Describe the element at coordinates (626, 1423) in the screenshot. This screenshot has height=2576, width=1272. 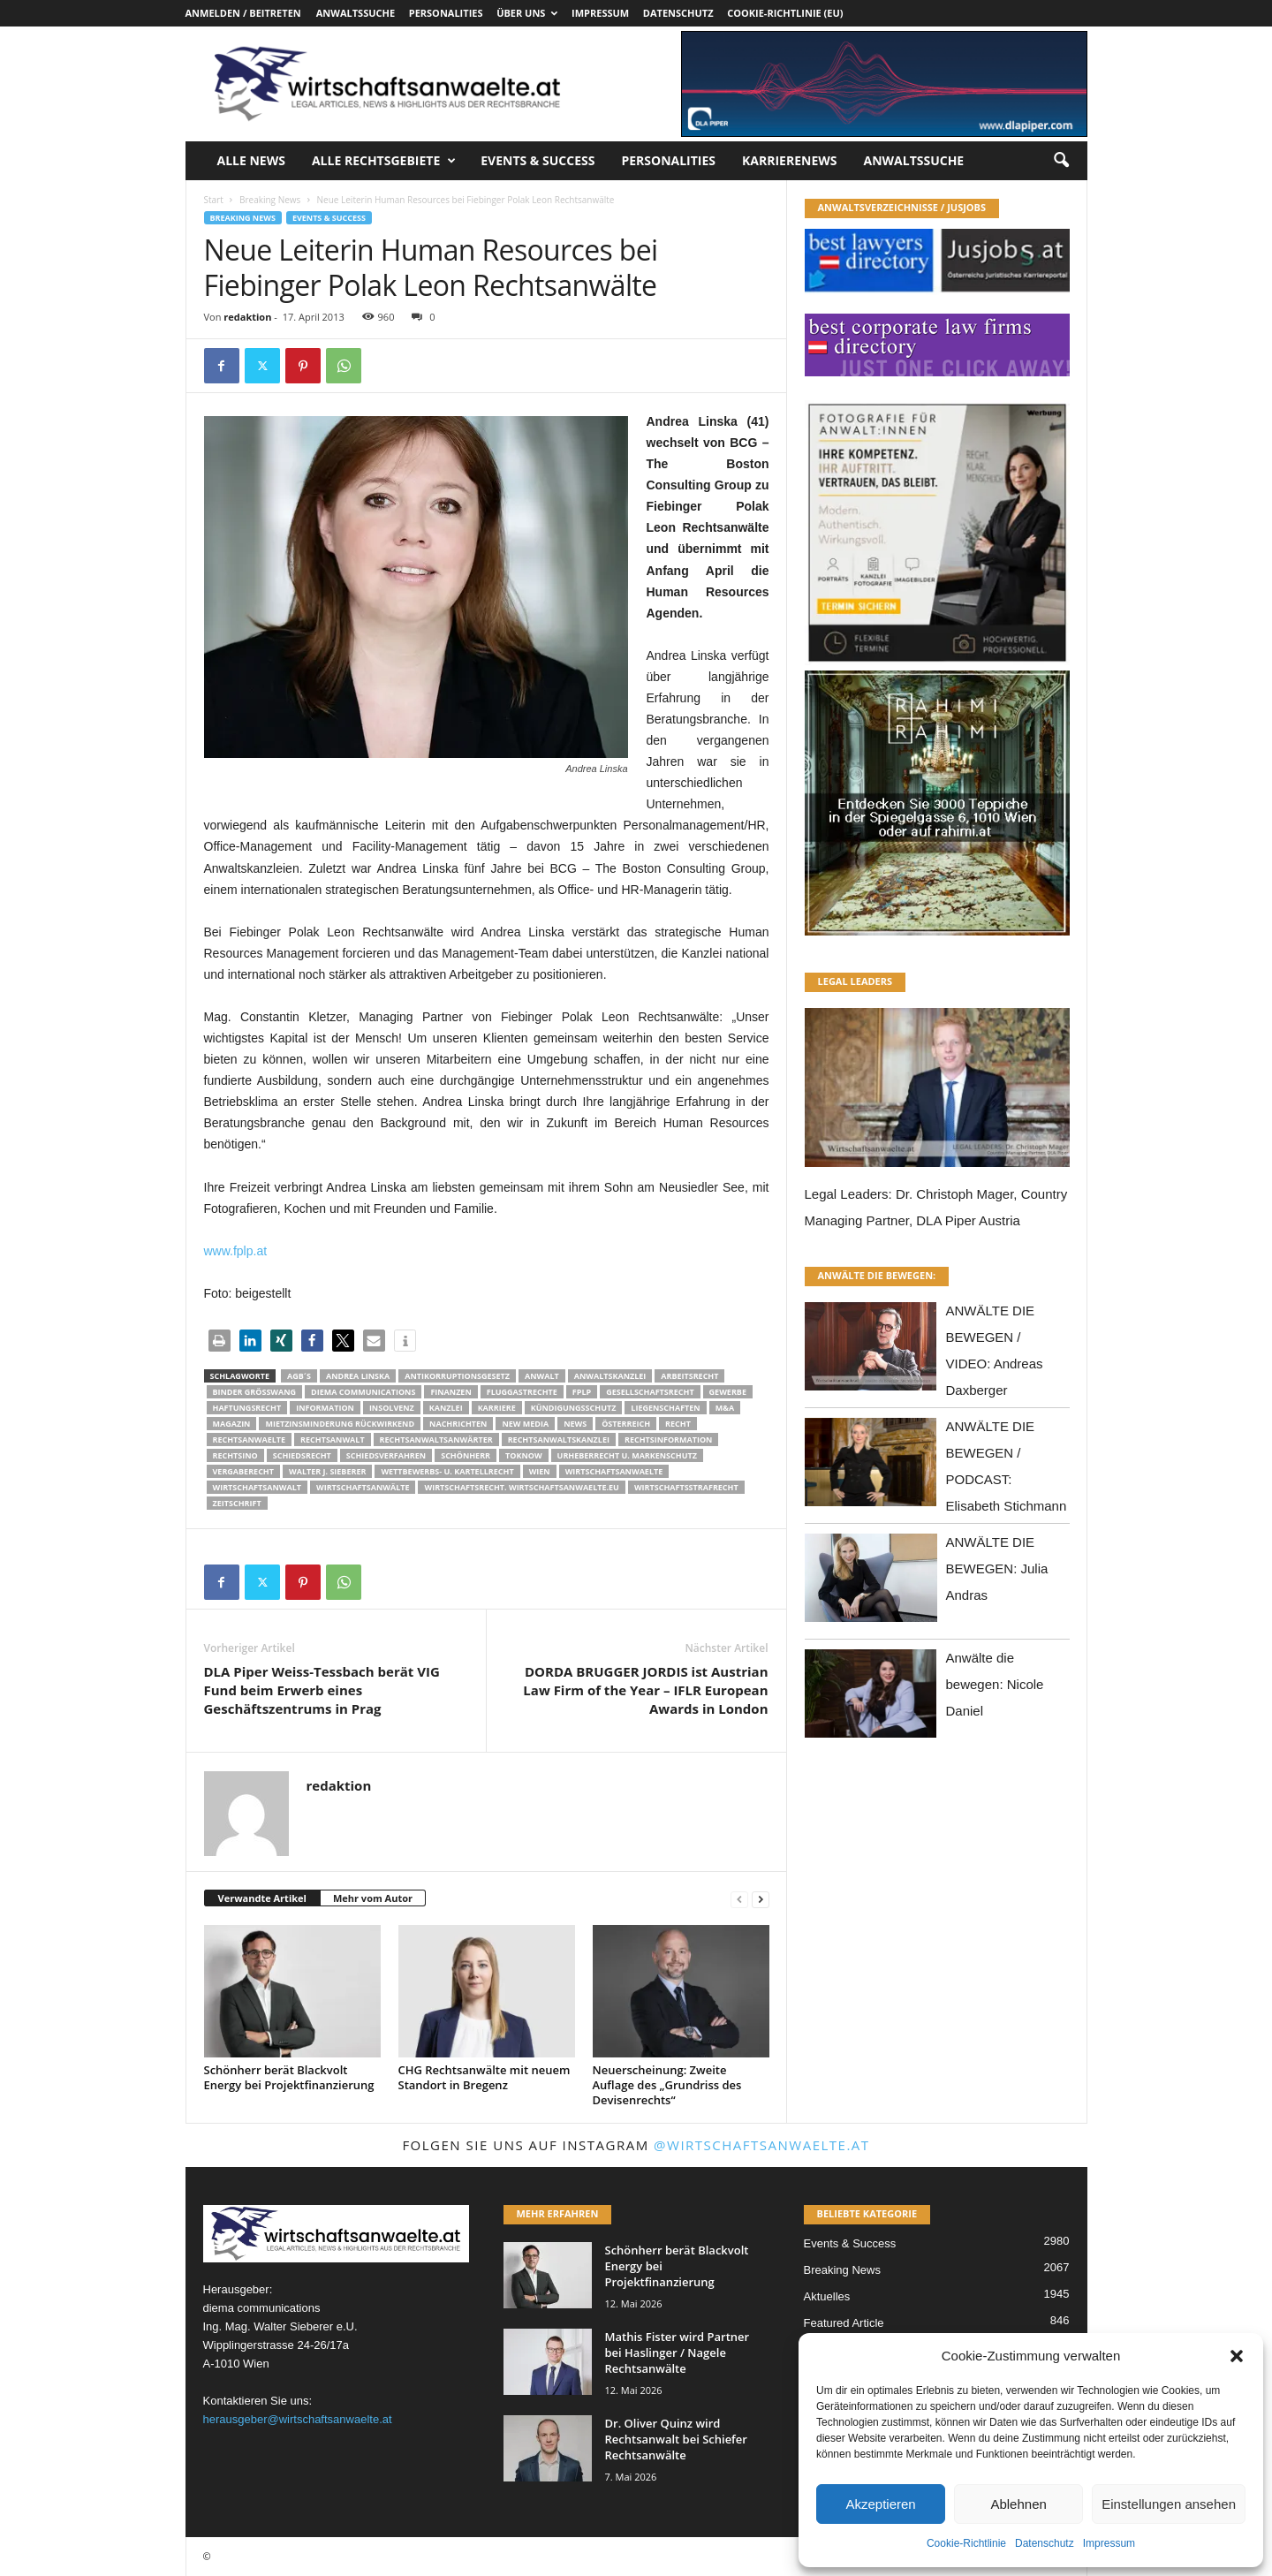
I see `Österreich` at that location.